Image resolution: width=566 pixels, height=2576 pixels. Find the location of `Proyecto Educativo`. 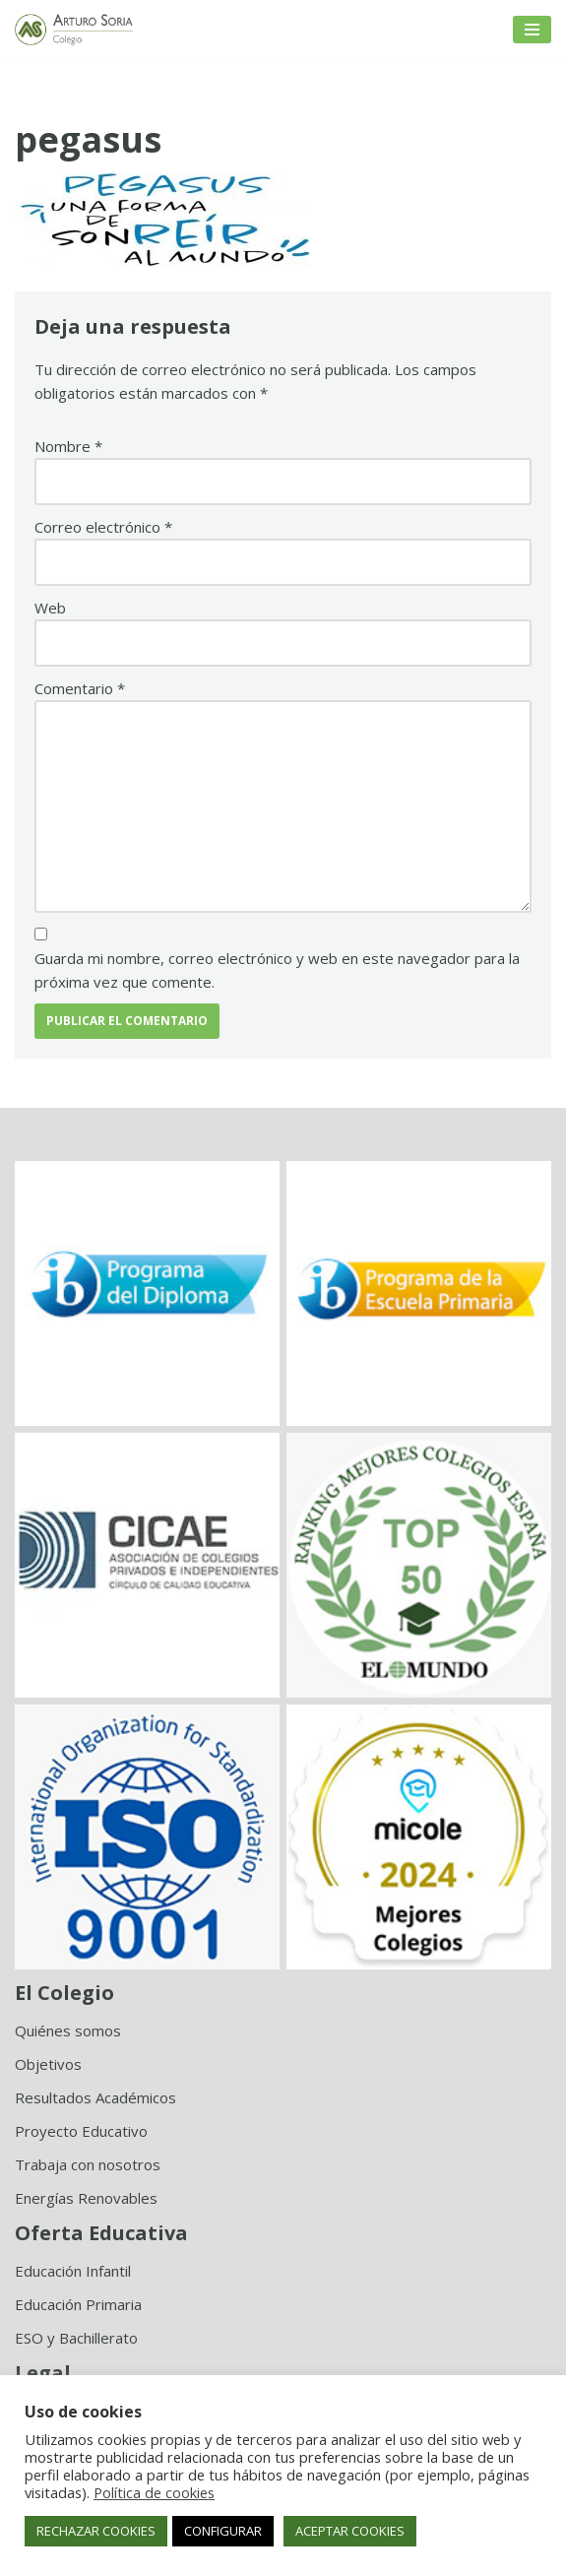

Proyecto Educativo is located at coordinates (81, 2131).